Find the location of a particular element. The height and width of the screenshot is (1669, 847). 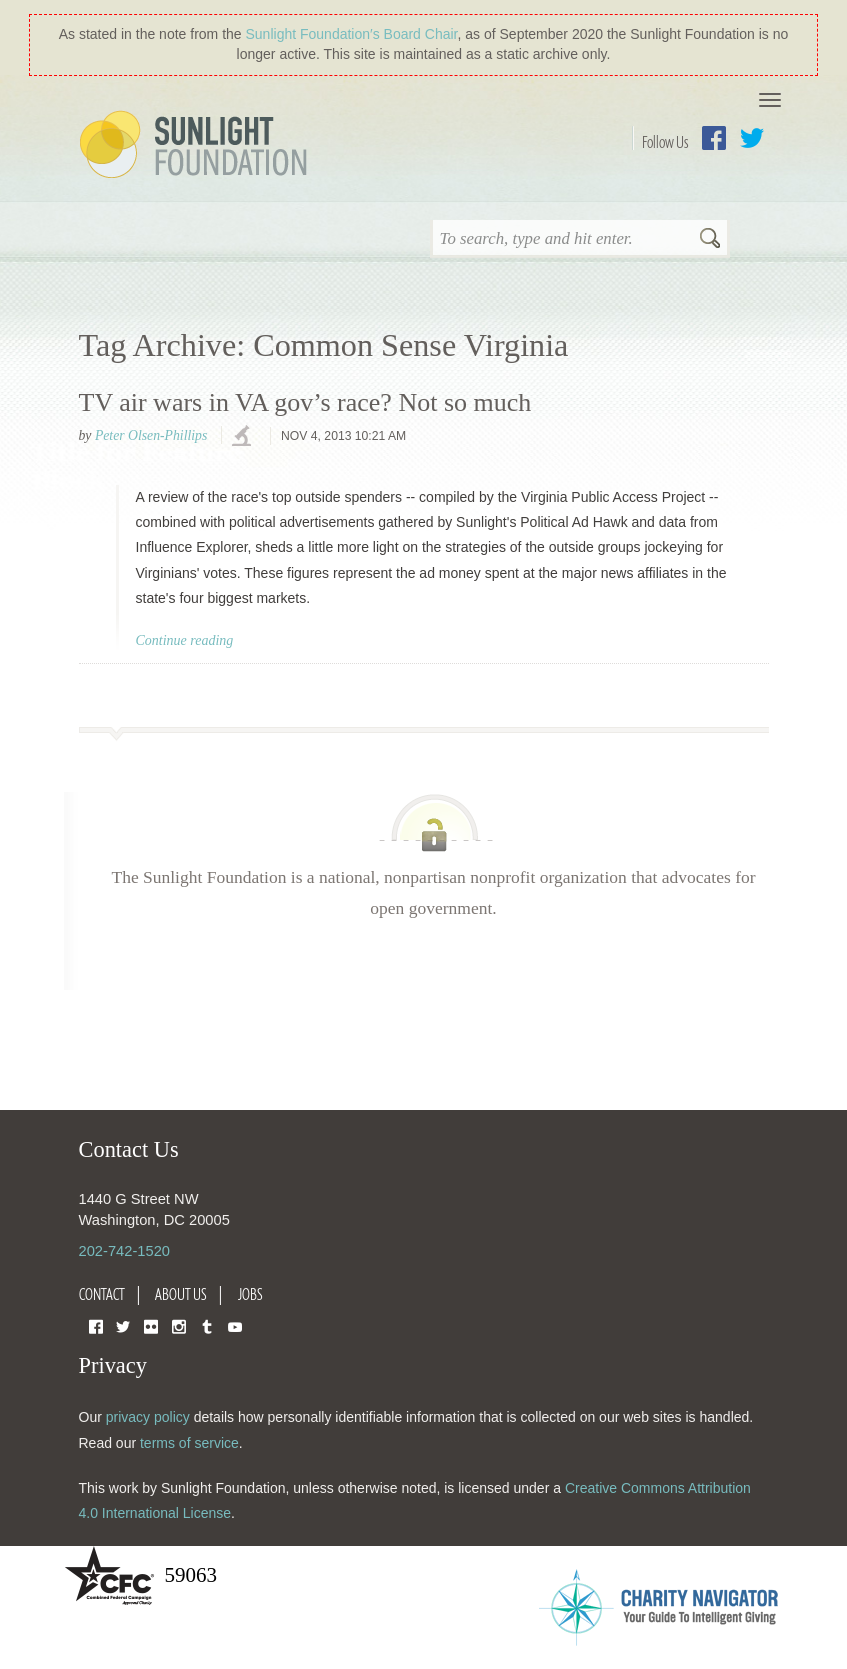

investigations is located at coordinates (244, 437).